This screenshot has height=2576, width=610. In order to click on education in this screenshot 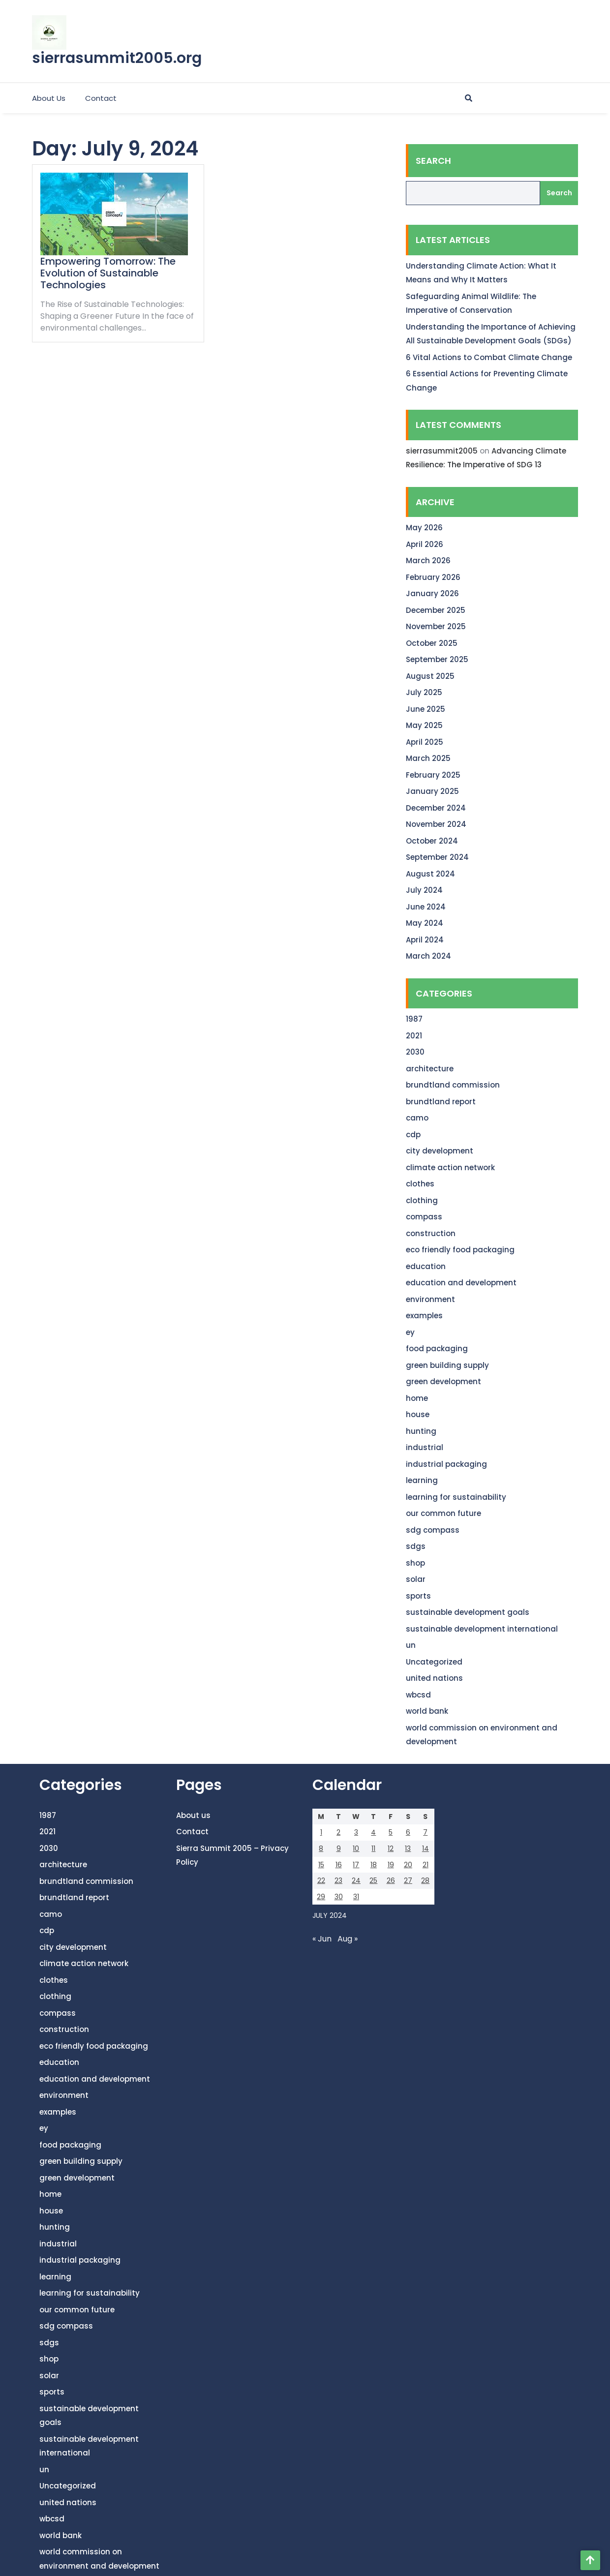, I will do `click(426, 1266)`.